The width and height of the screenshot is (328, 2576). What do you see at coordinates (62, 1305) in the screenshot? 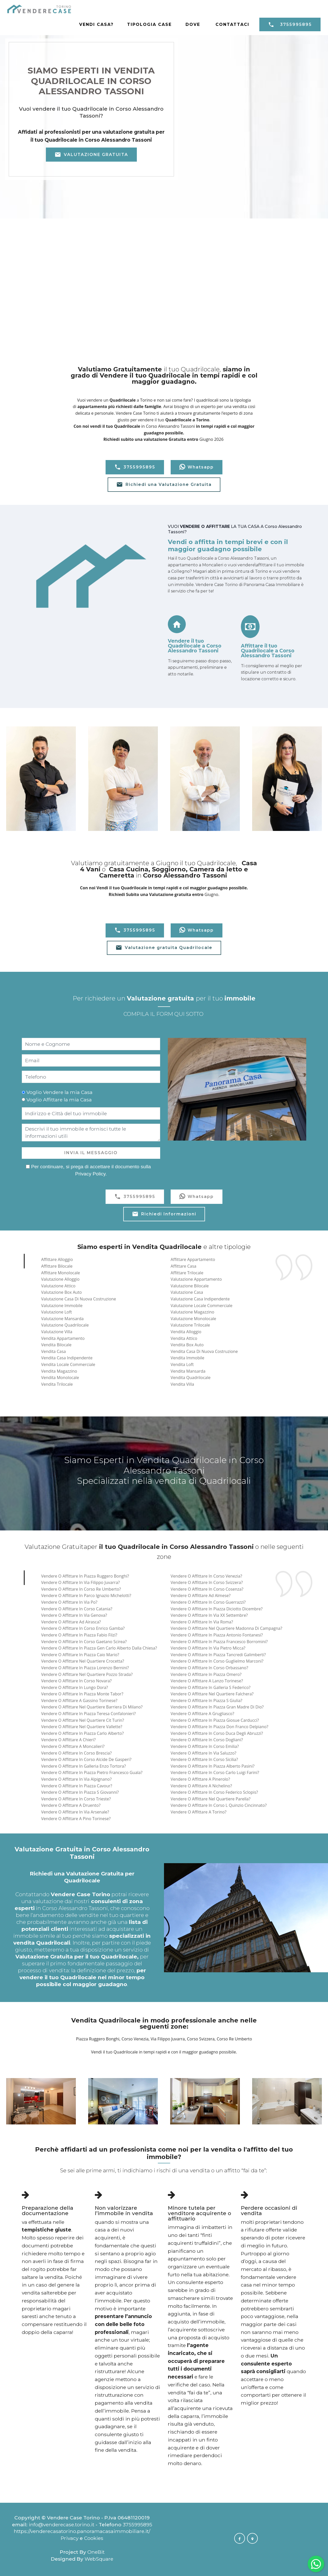
I see `Valutazione Immobile` at bounding box center [62, 1305].